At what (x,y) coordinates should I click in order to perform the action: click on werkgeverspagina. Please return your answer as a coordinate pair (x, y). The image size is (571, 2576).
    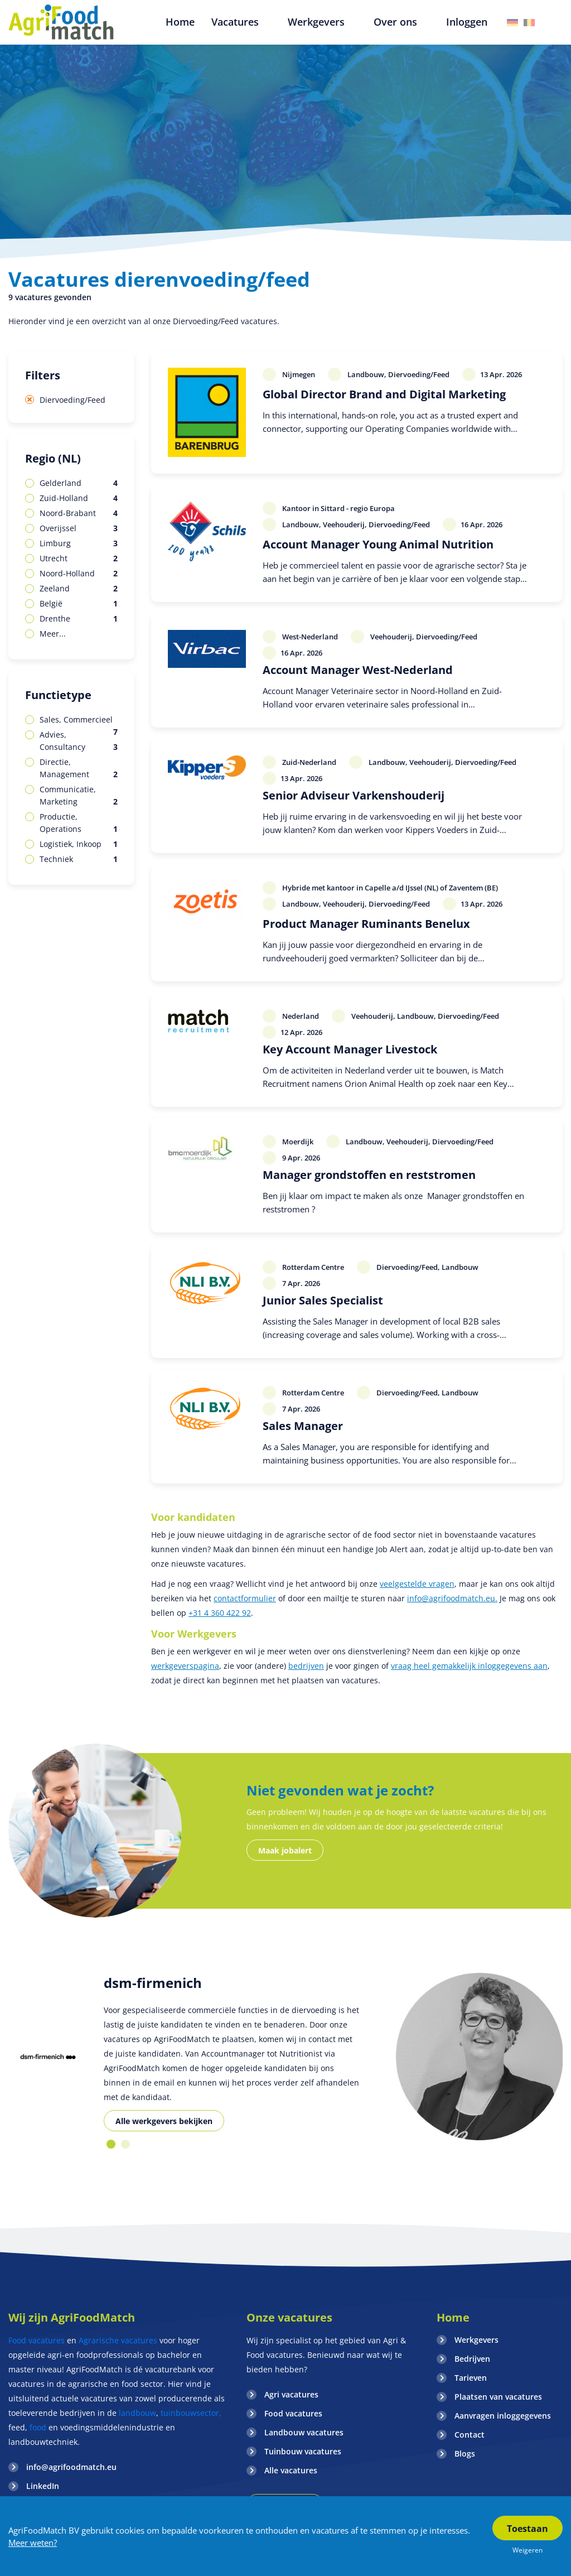
    Looking at the image, I should click on (185, 1665).